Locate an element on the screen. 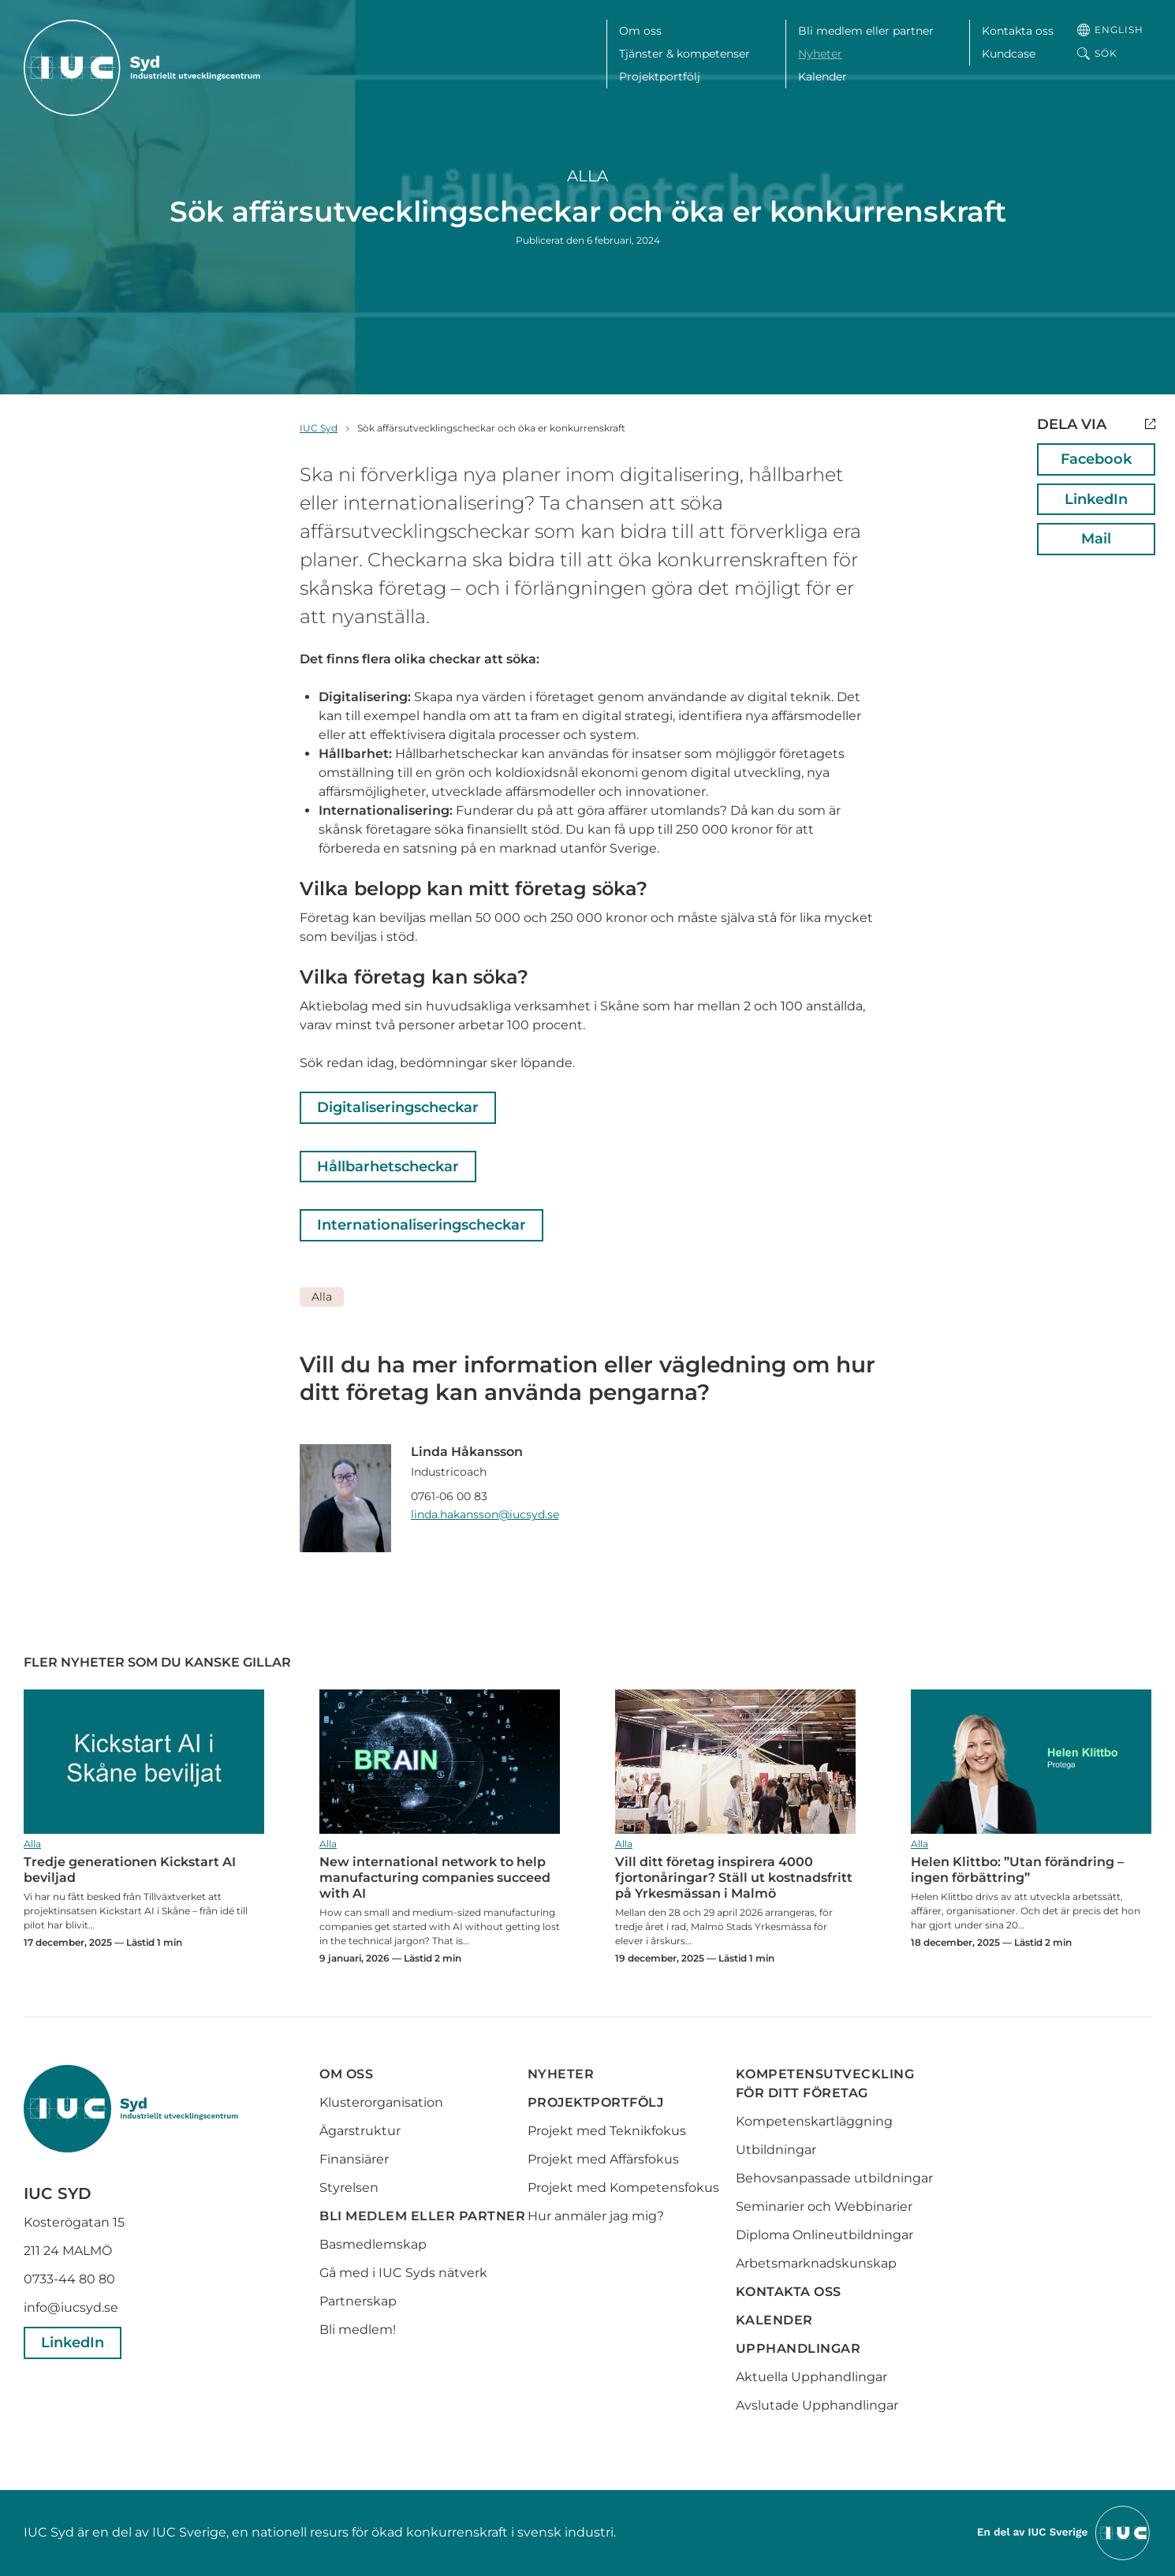 This screenshot has width=1175, height=2576. Behovsanpassade utbildningar is located at coordinates (834, 2178).